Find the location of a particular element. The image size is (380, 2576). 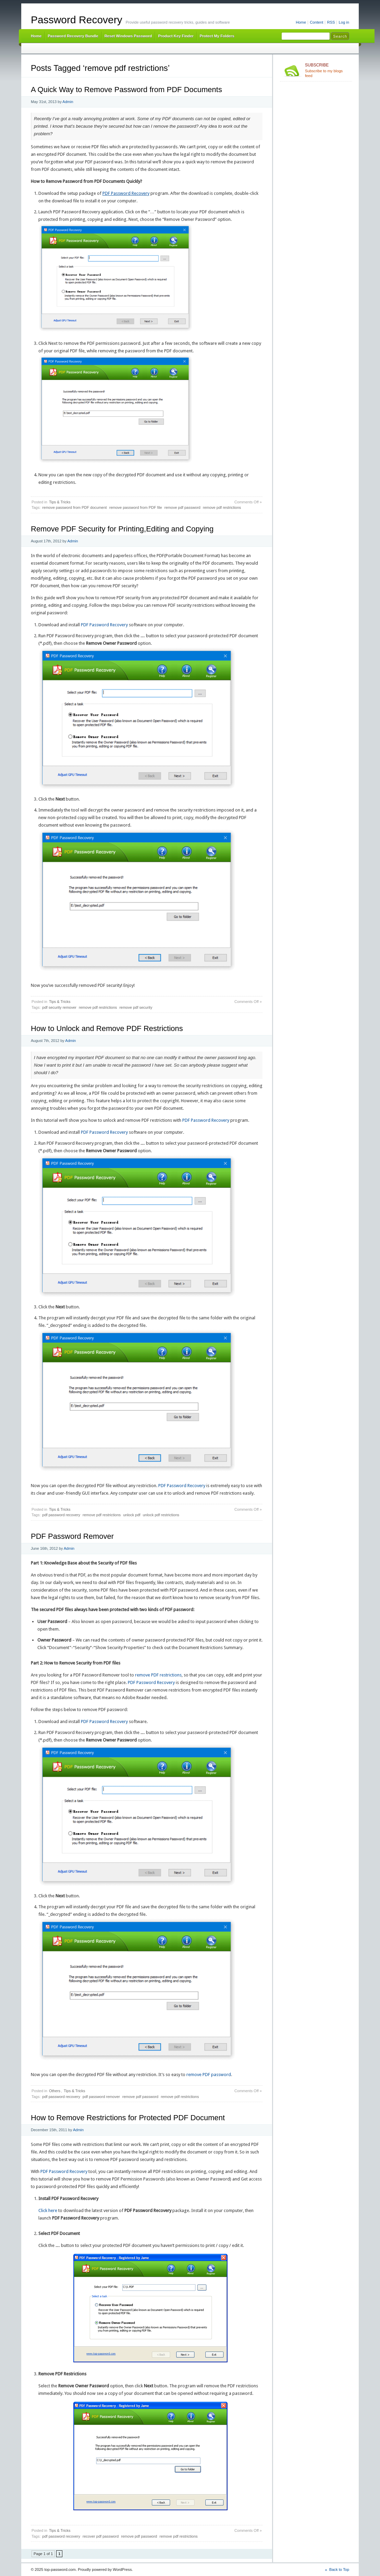

remove password from PDF document is located at coordinates (74, 507).